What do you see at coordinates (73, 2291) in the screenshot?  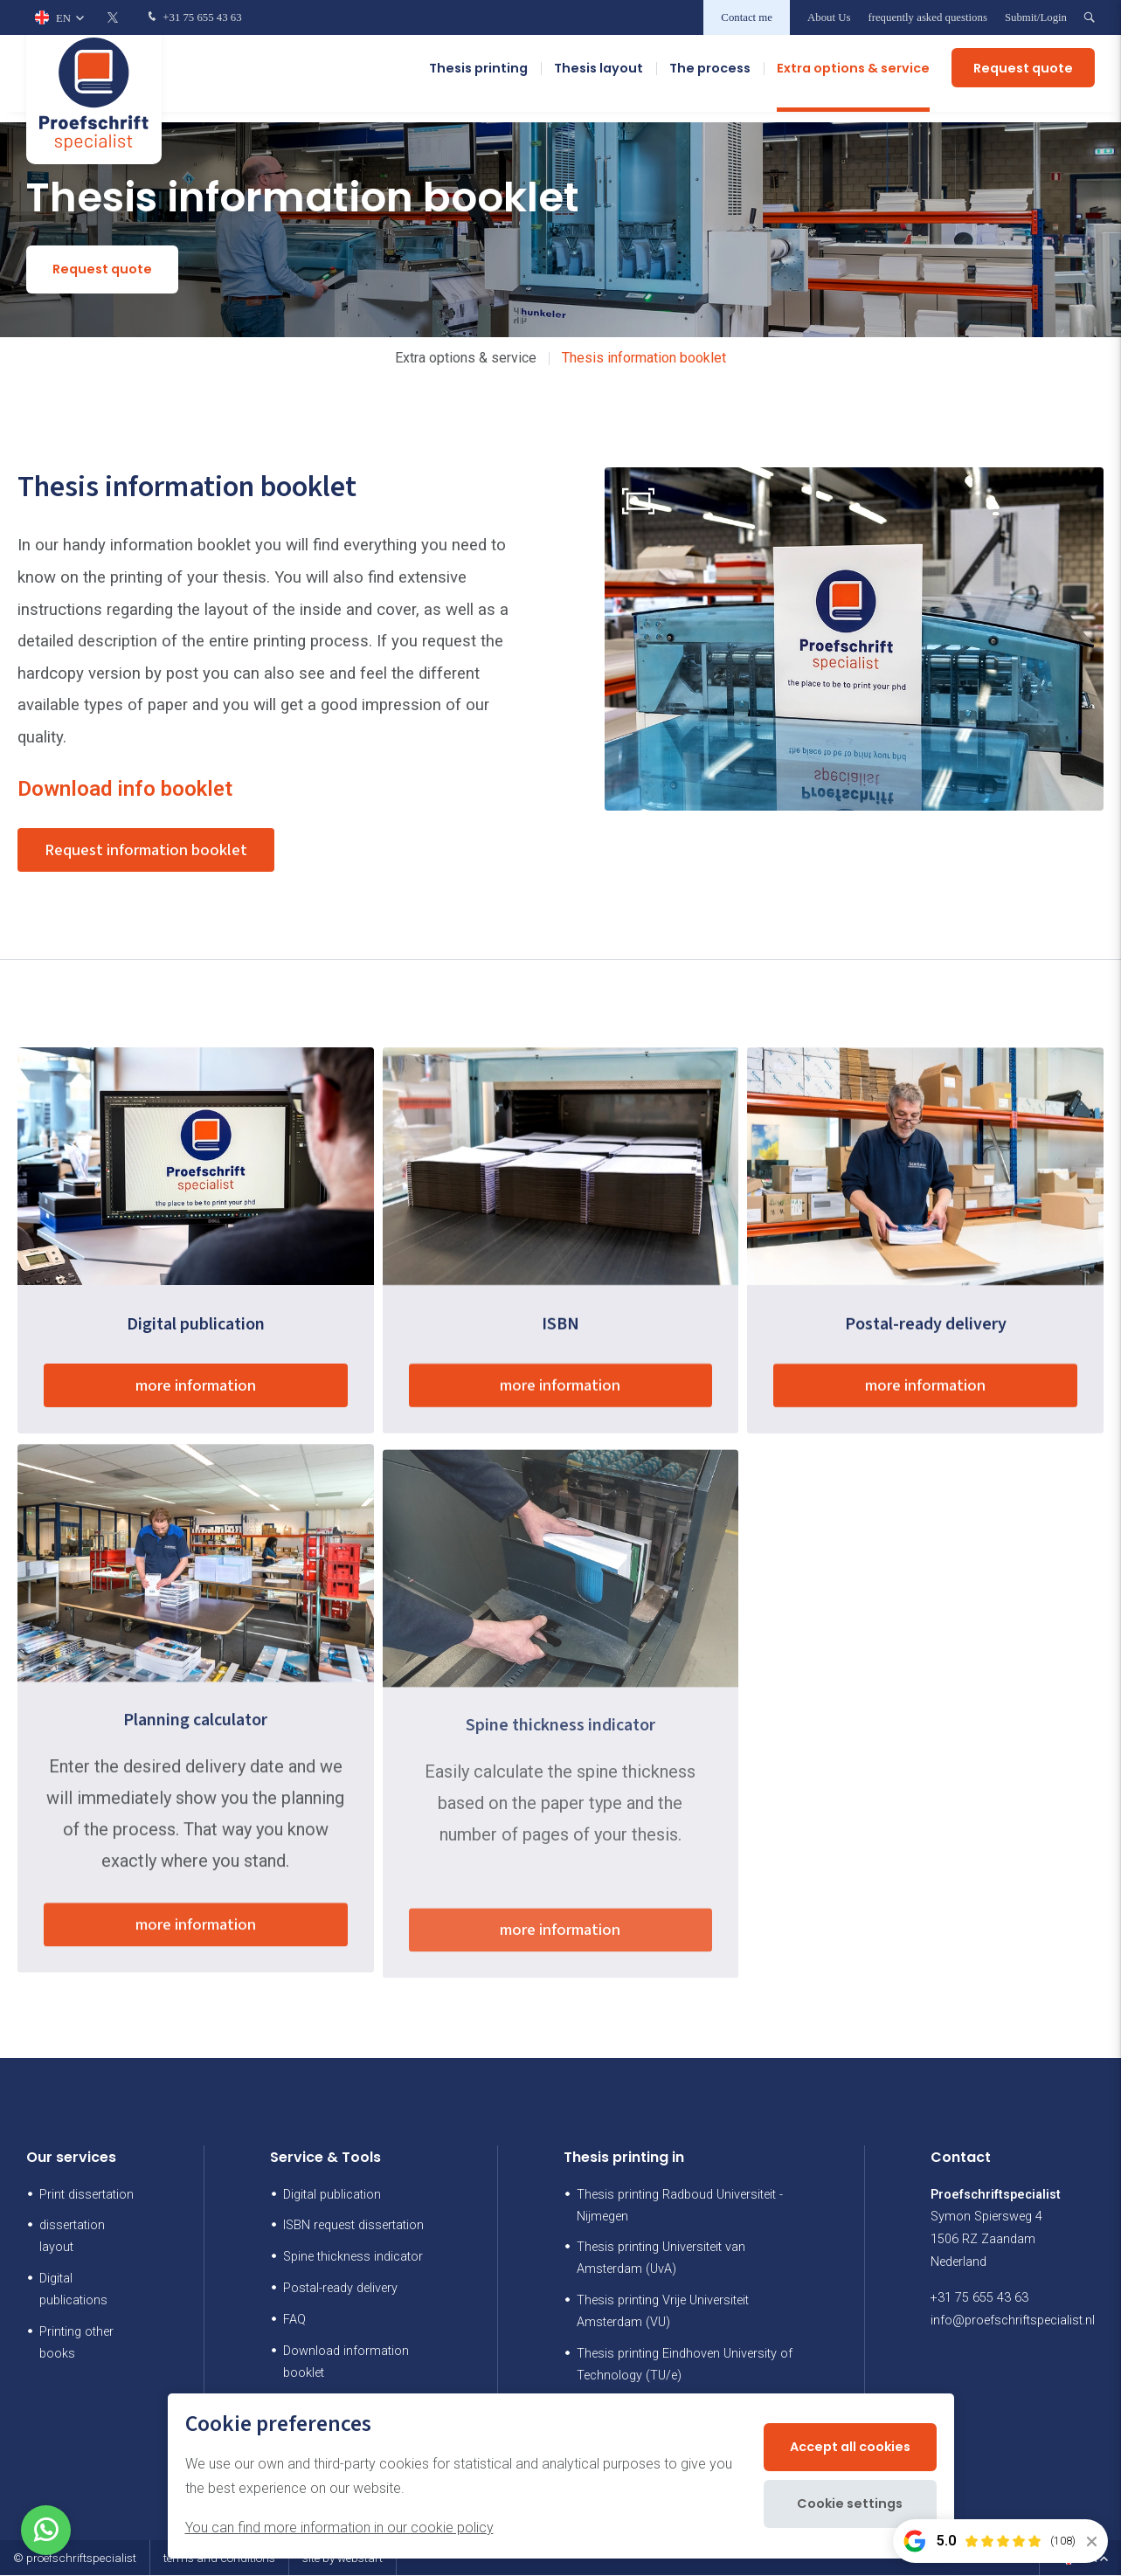 I see `Digital publications` at bounding box center [73, 2291].